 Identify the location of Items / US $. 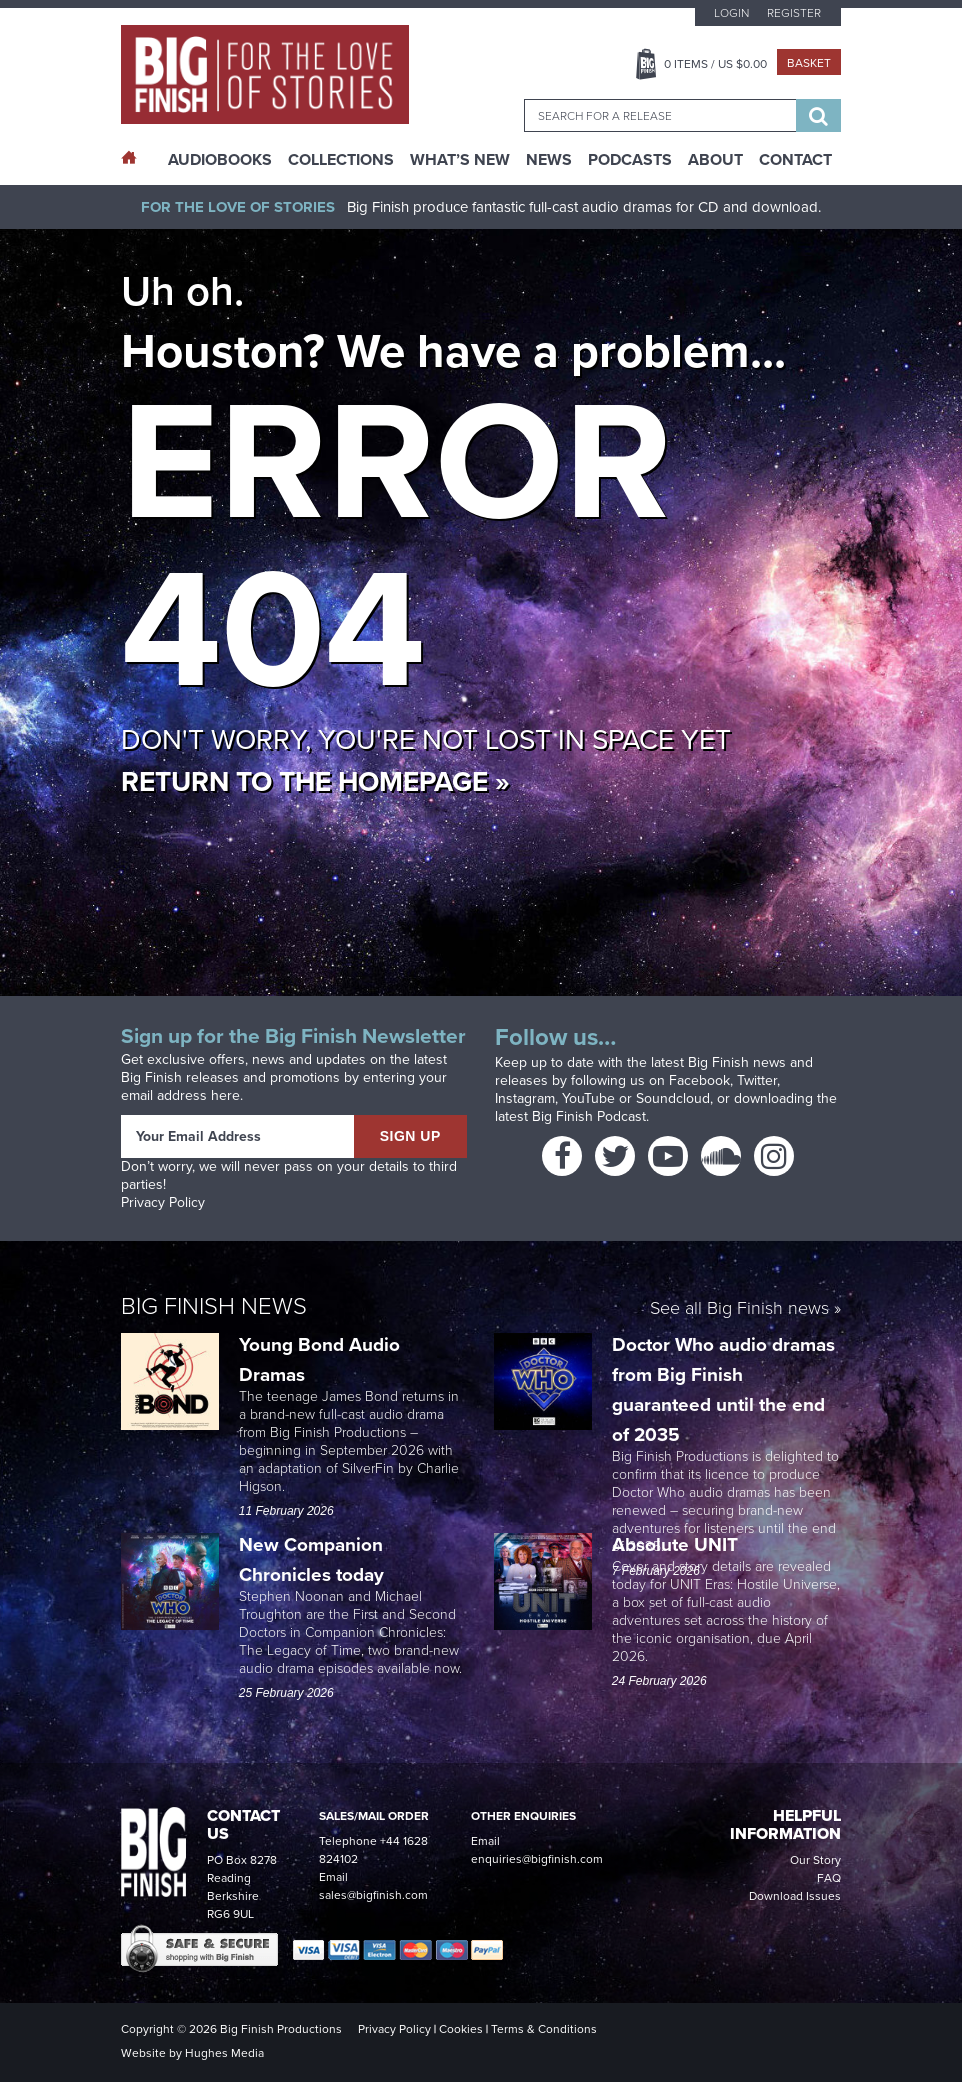
(715, 64).